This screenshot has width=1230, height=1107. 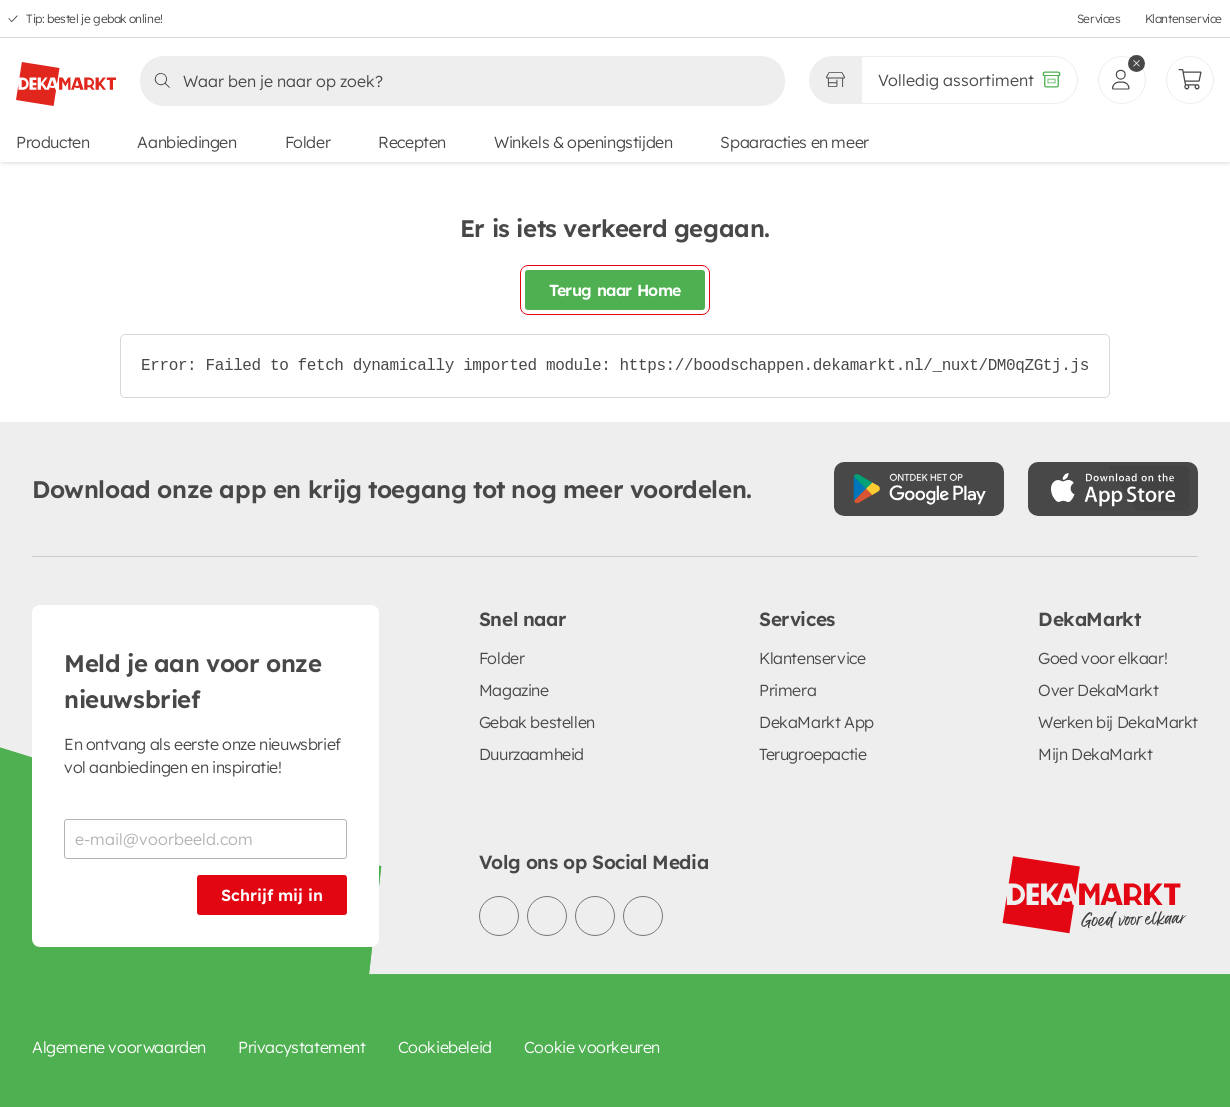 I want to click on [Download uit de Google Play store], so click(x=919, y=489).